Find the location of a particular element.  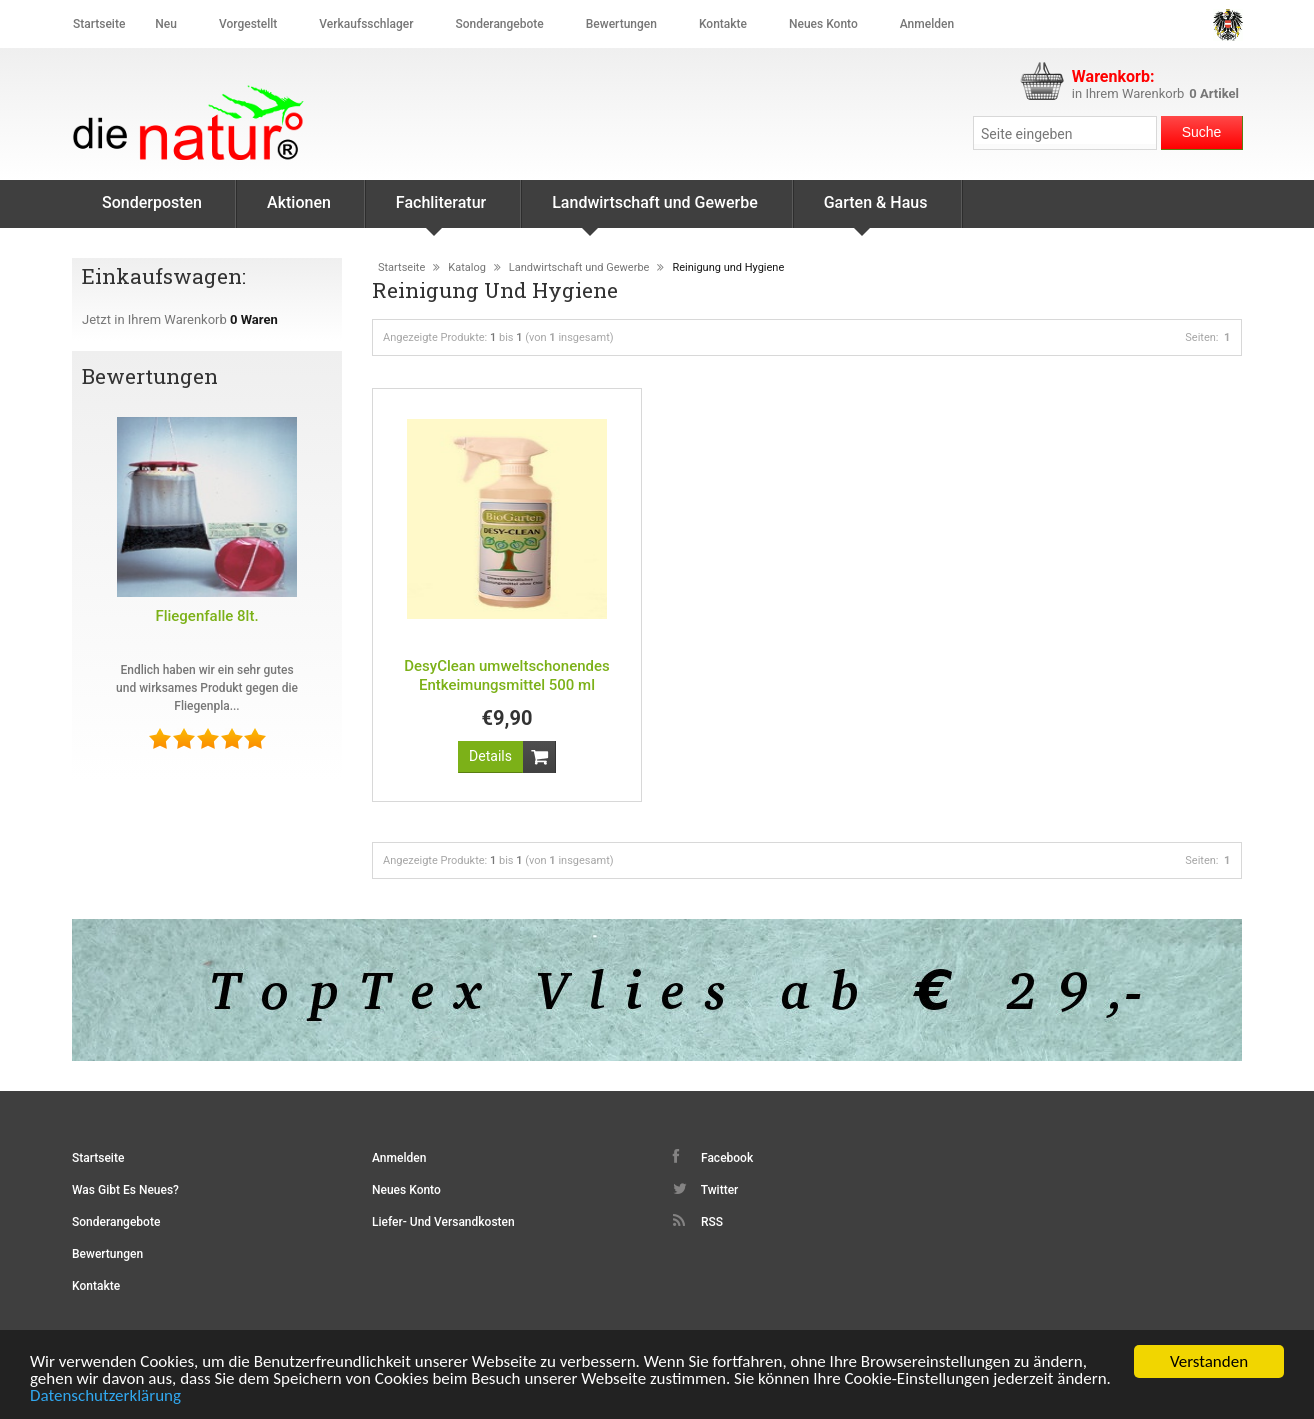

Einkaufswagen: is located at coordinates (166, 276).